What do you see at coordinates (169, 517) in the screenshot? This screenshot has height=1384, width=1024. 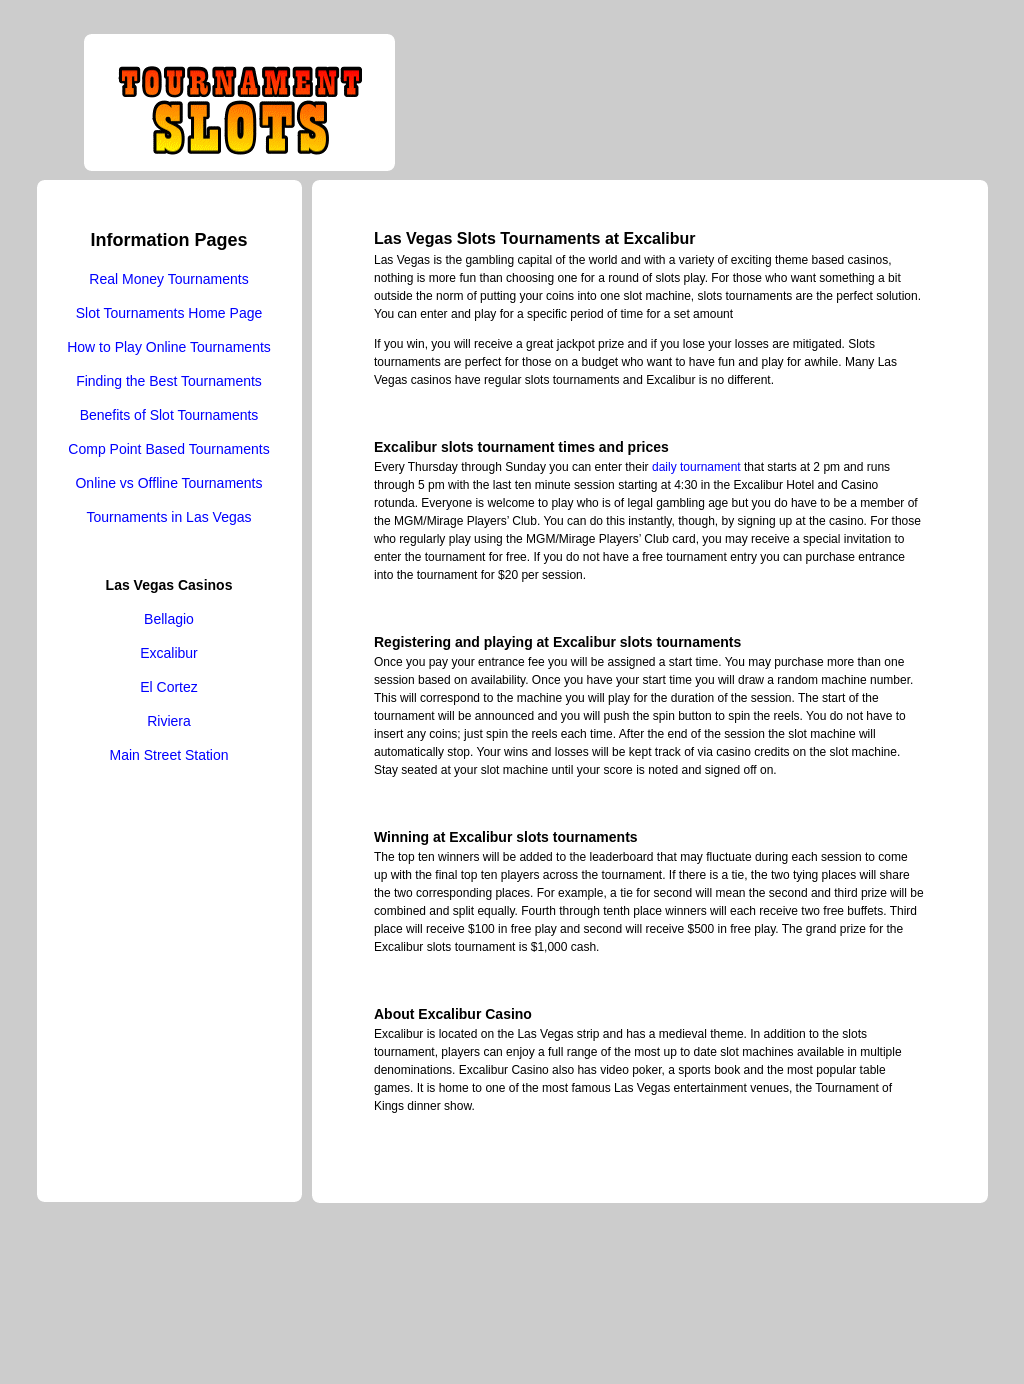 I see `Tournaments in Las Vegas` at bounding box center [169, 517].